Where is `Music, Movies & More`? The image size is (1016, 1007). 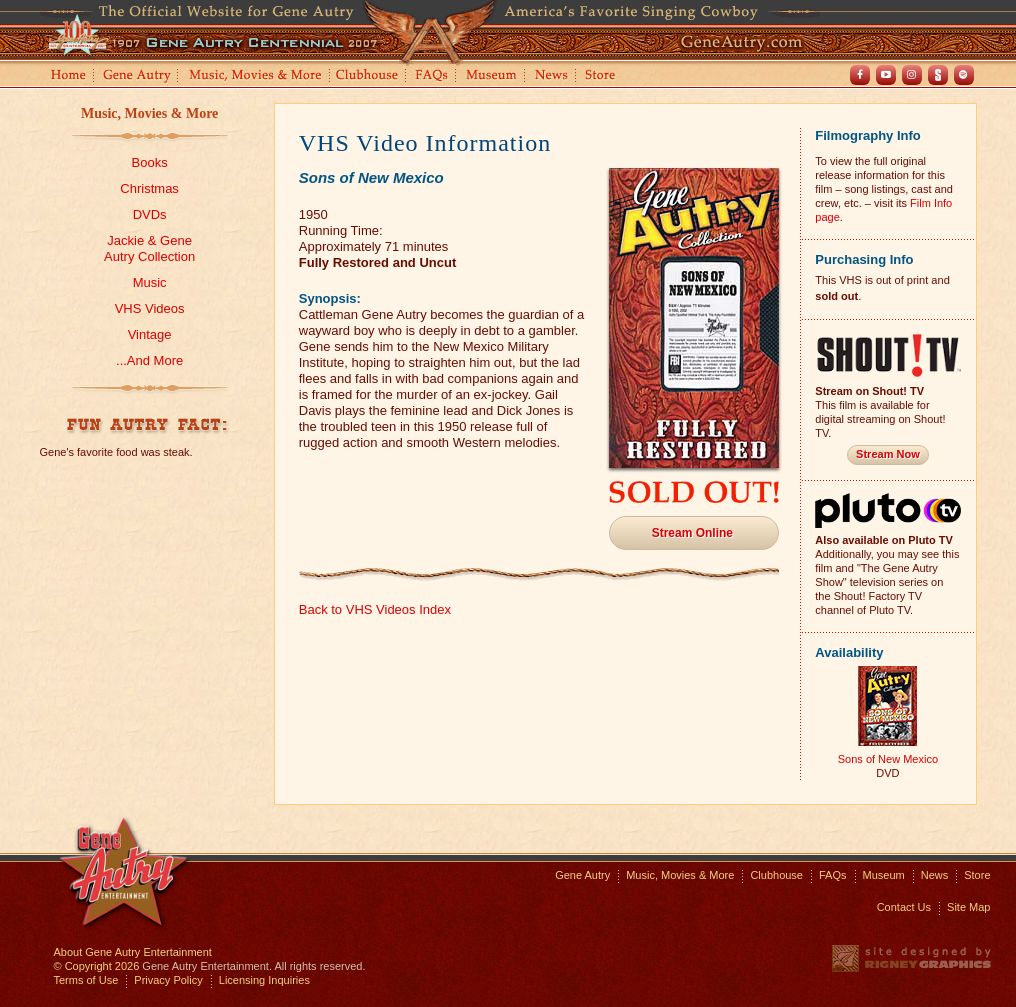 Music, Movies & More is located at coordinates (149, 113).